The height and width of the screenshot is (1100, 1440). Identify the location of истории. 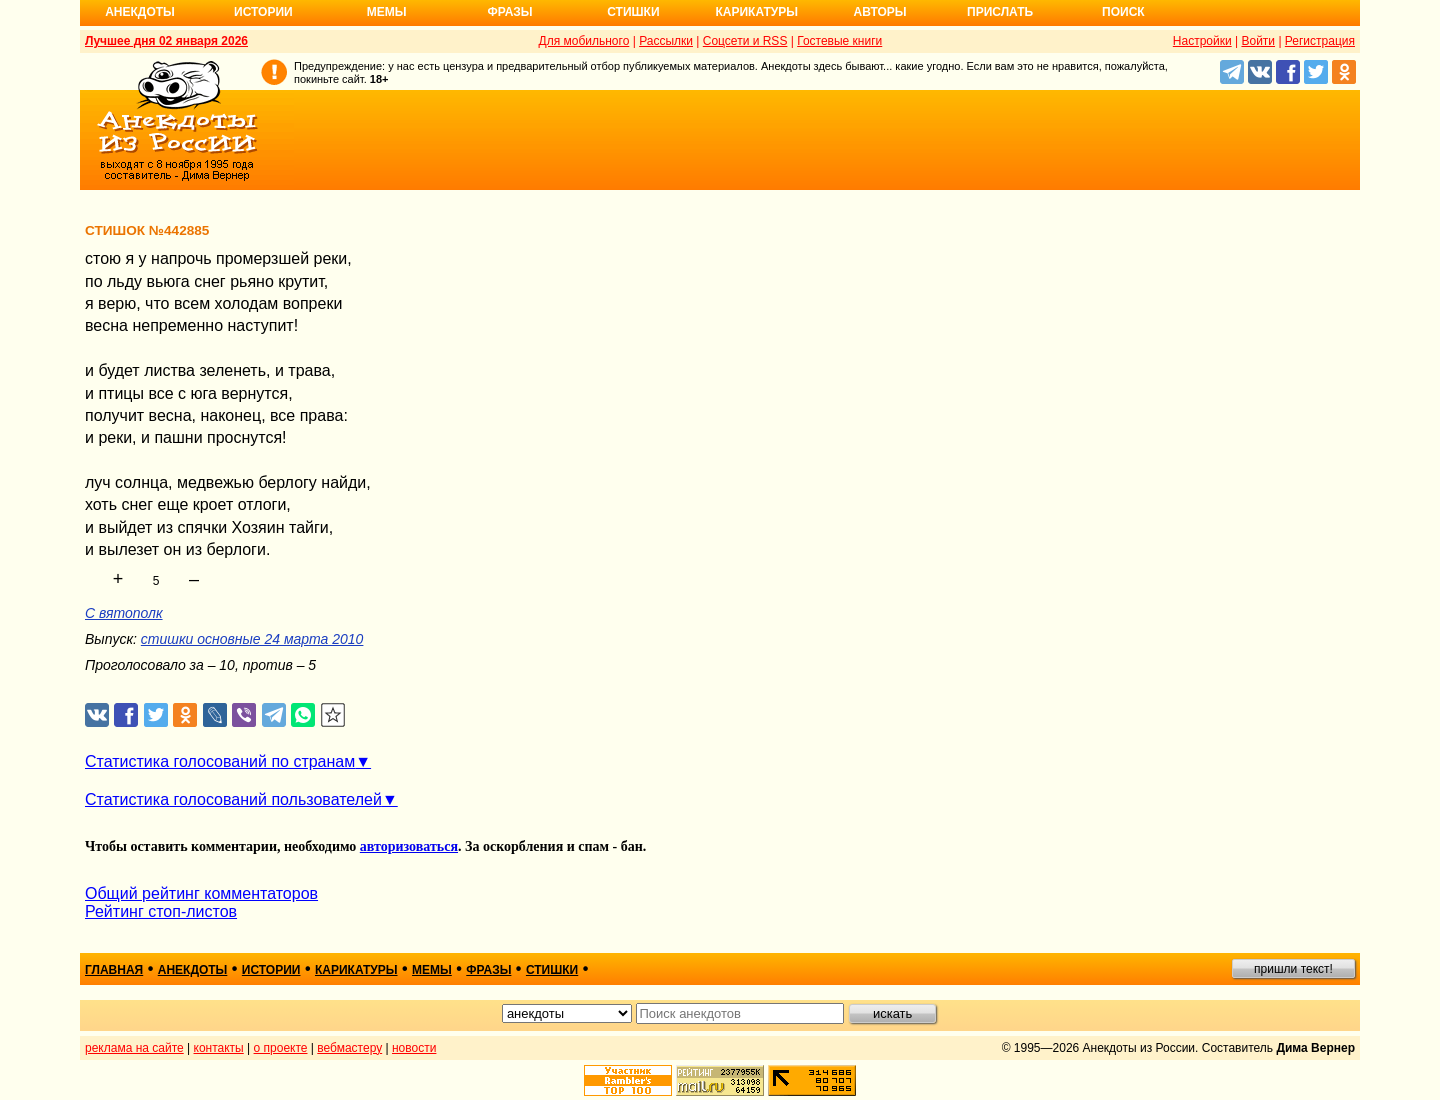
(271, 970).